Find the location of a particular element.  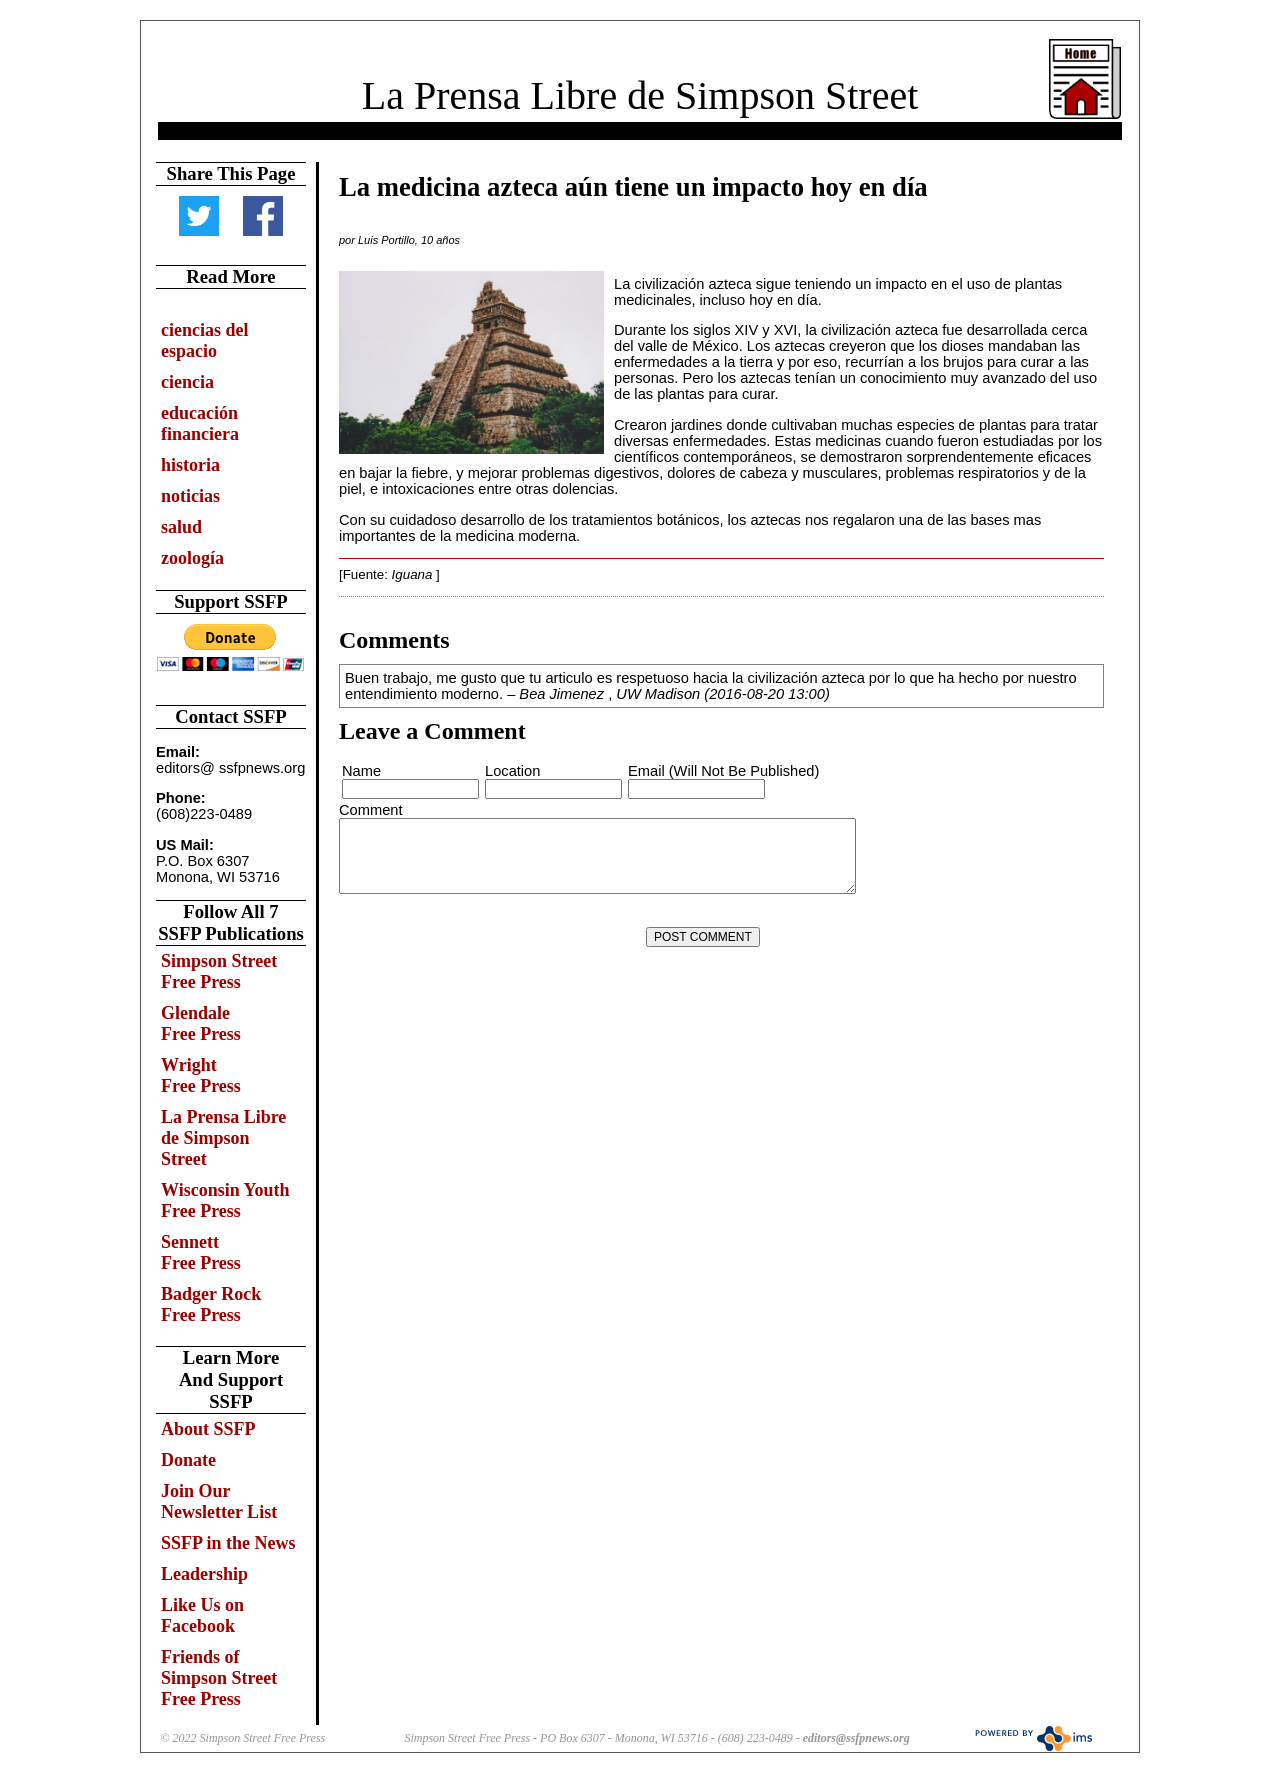

ciencia is located at coordinates (187, 382).